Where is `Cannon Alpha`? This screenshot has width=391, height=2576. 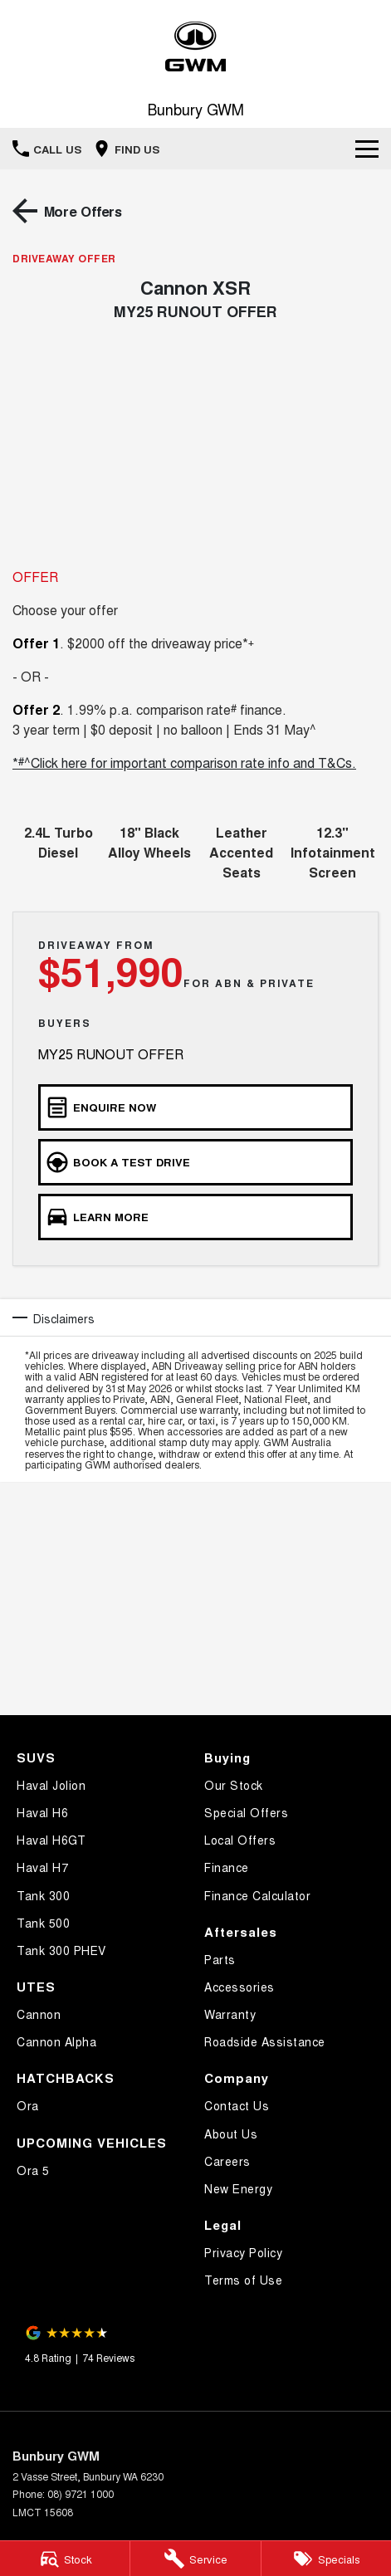
Cannon Alpha is located at coordinates (56, 2041).